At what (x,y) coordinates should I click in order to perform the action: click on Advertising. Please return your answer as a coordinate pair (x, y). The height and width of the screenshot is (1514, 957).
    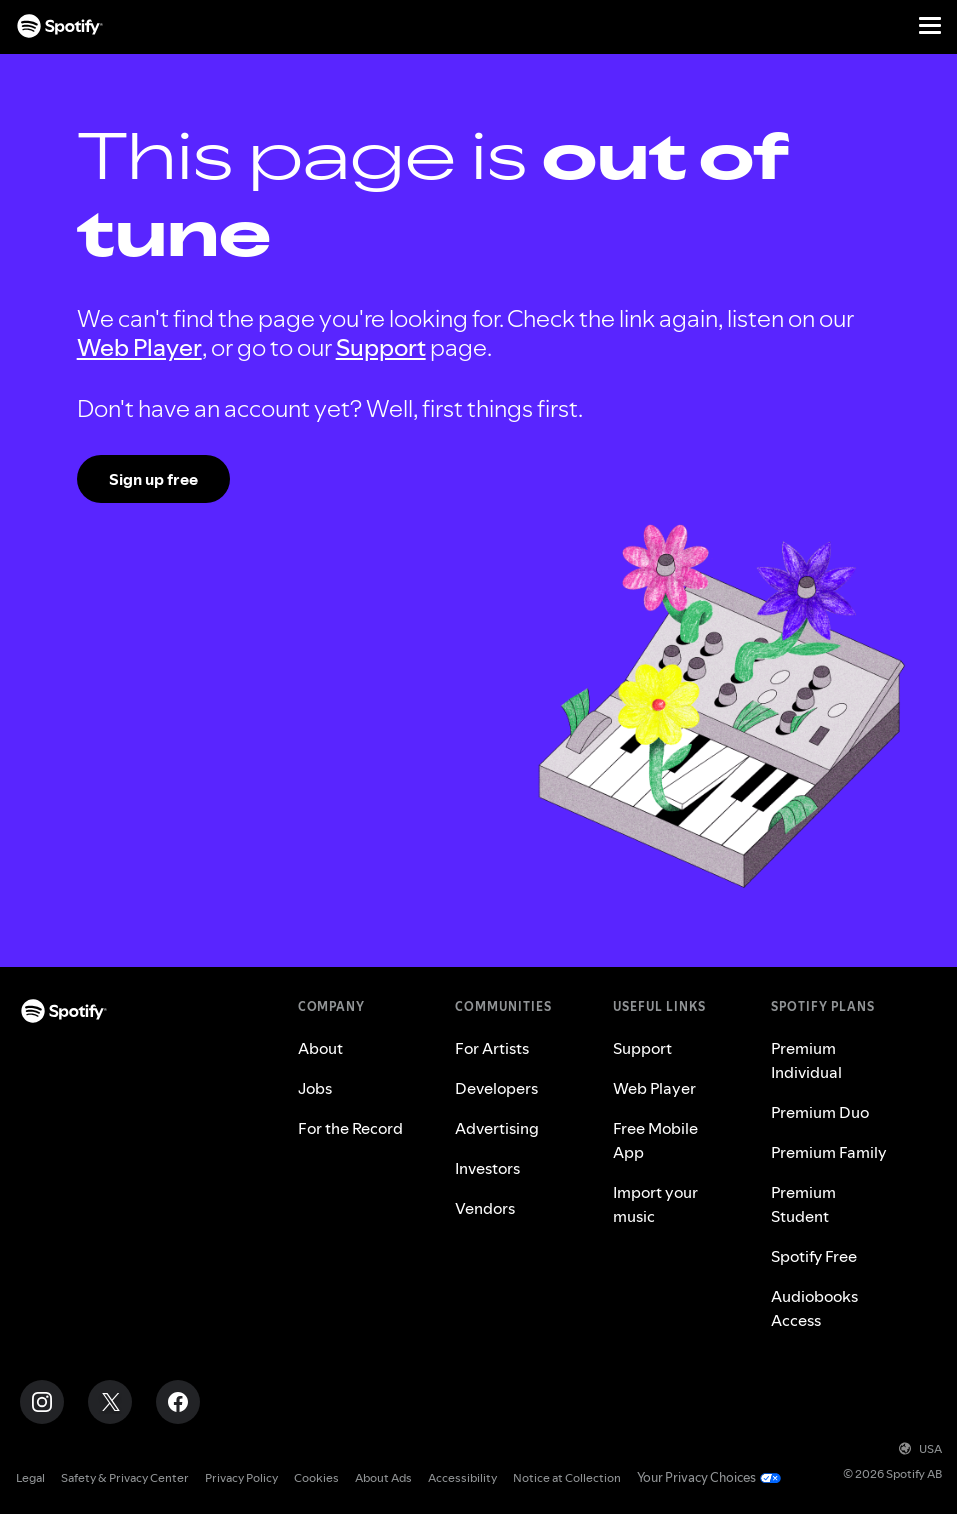
    Looking at the image, I should click on (497, 1128).